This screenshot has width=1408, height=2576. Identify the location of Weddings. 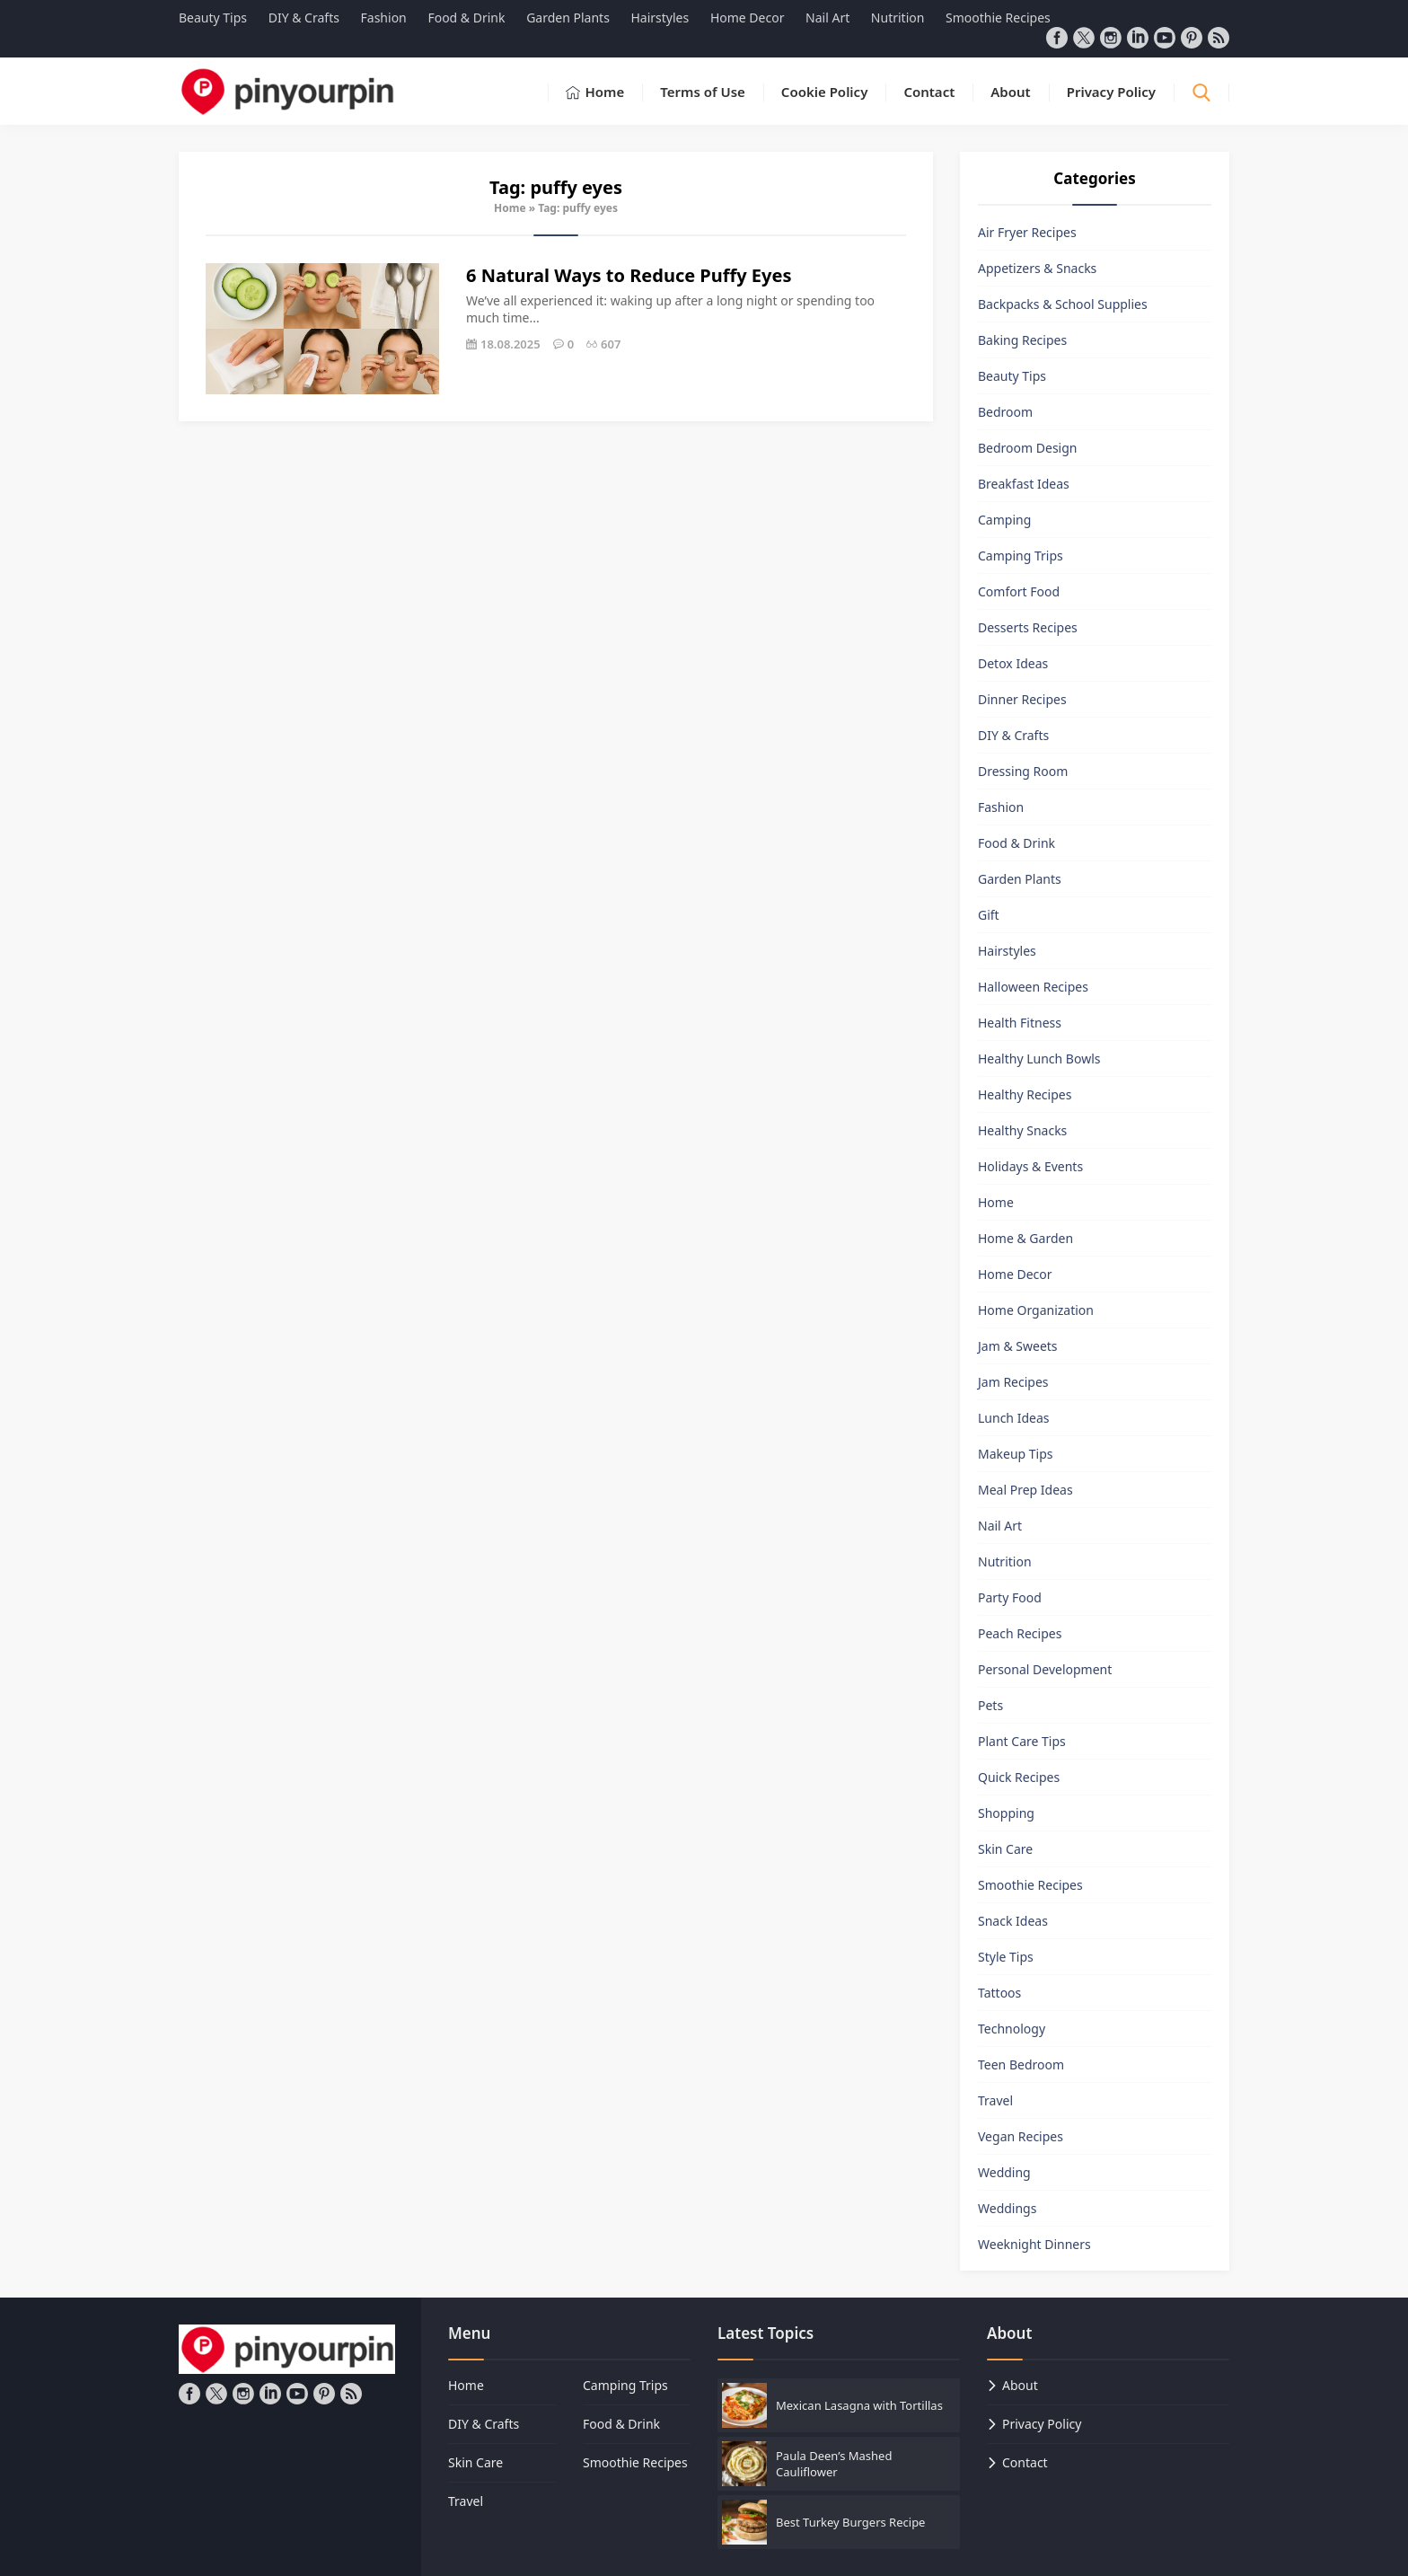
(1007, 2208).